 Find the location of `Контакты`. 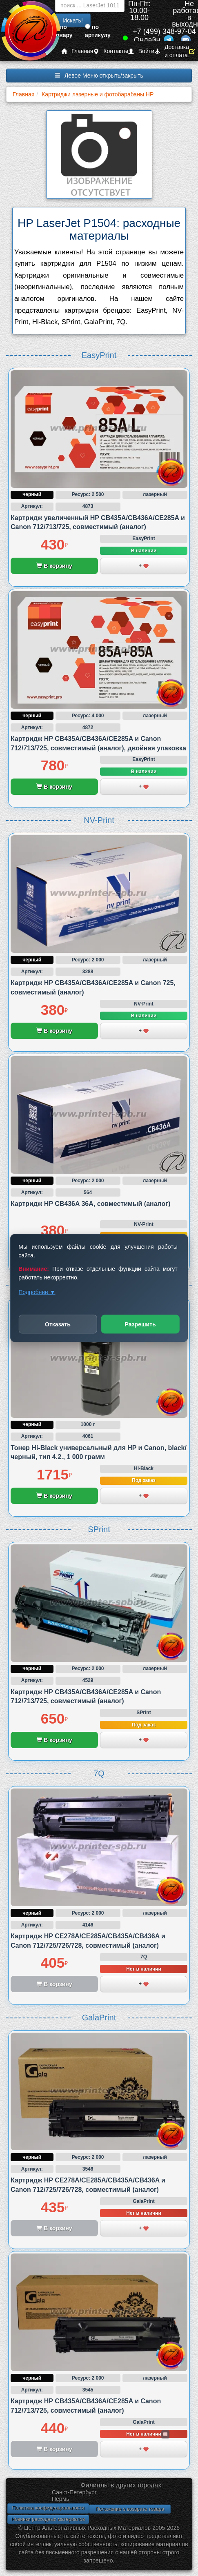

Контакты is located at coordinates (110, 51).